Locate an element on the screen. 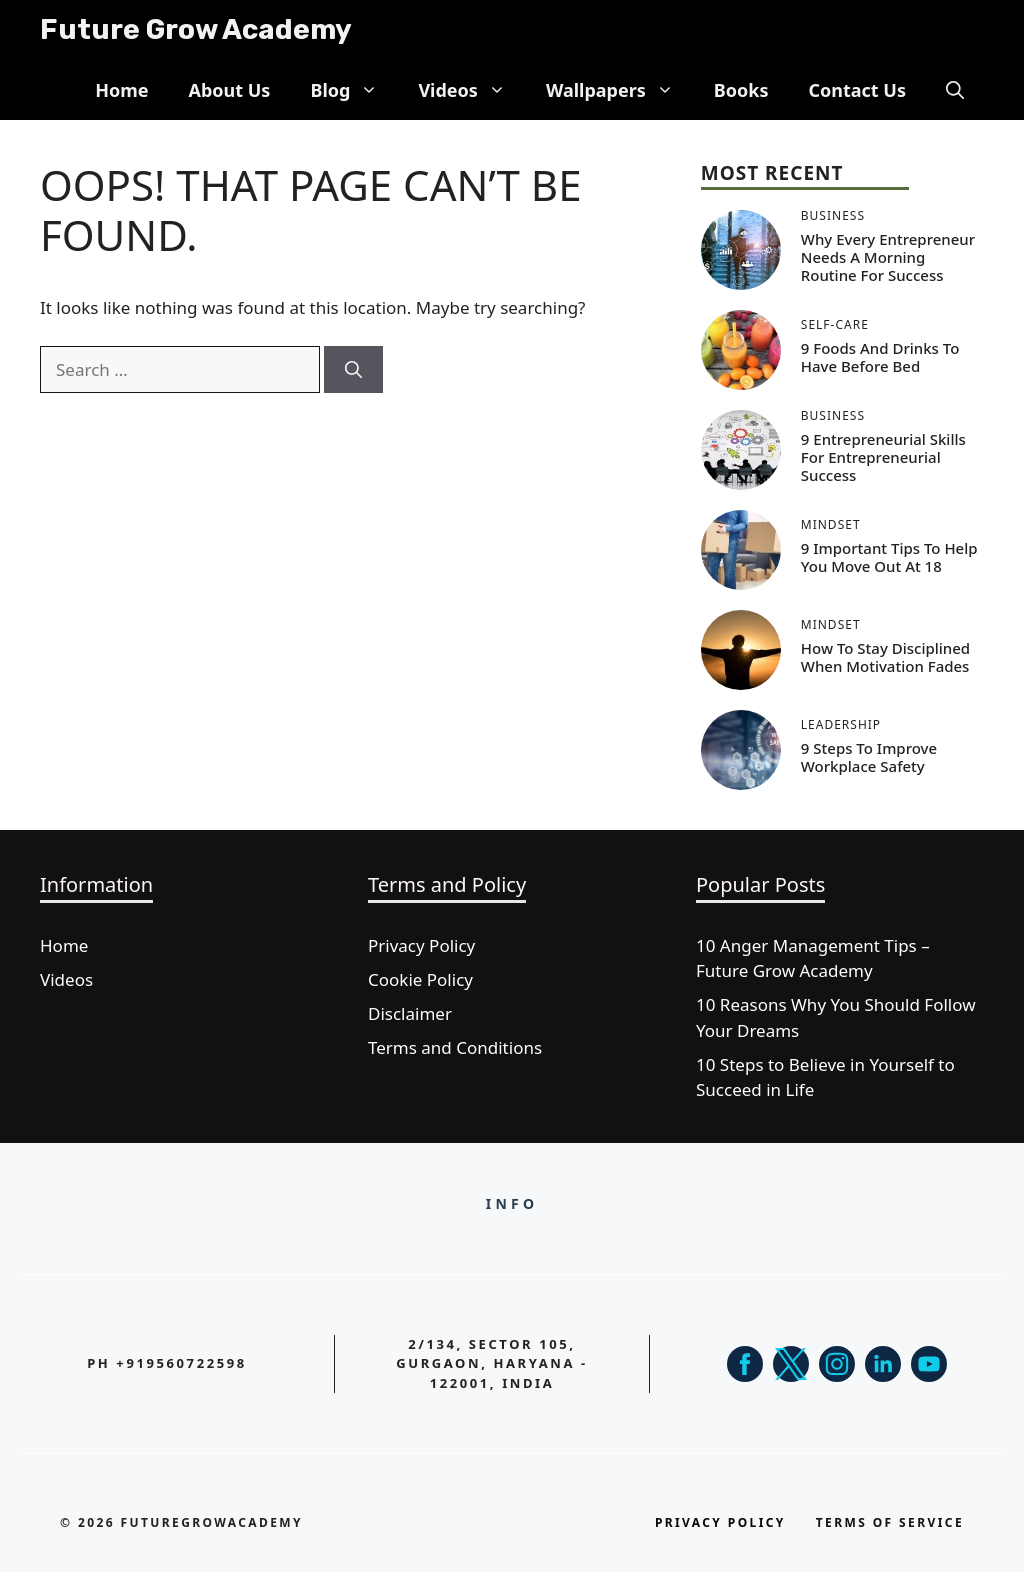  Terms and Conditions is located at coordinates (455, 1047).